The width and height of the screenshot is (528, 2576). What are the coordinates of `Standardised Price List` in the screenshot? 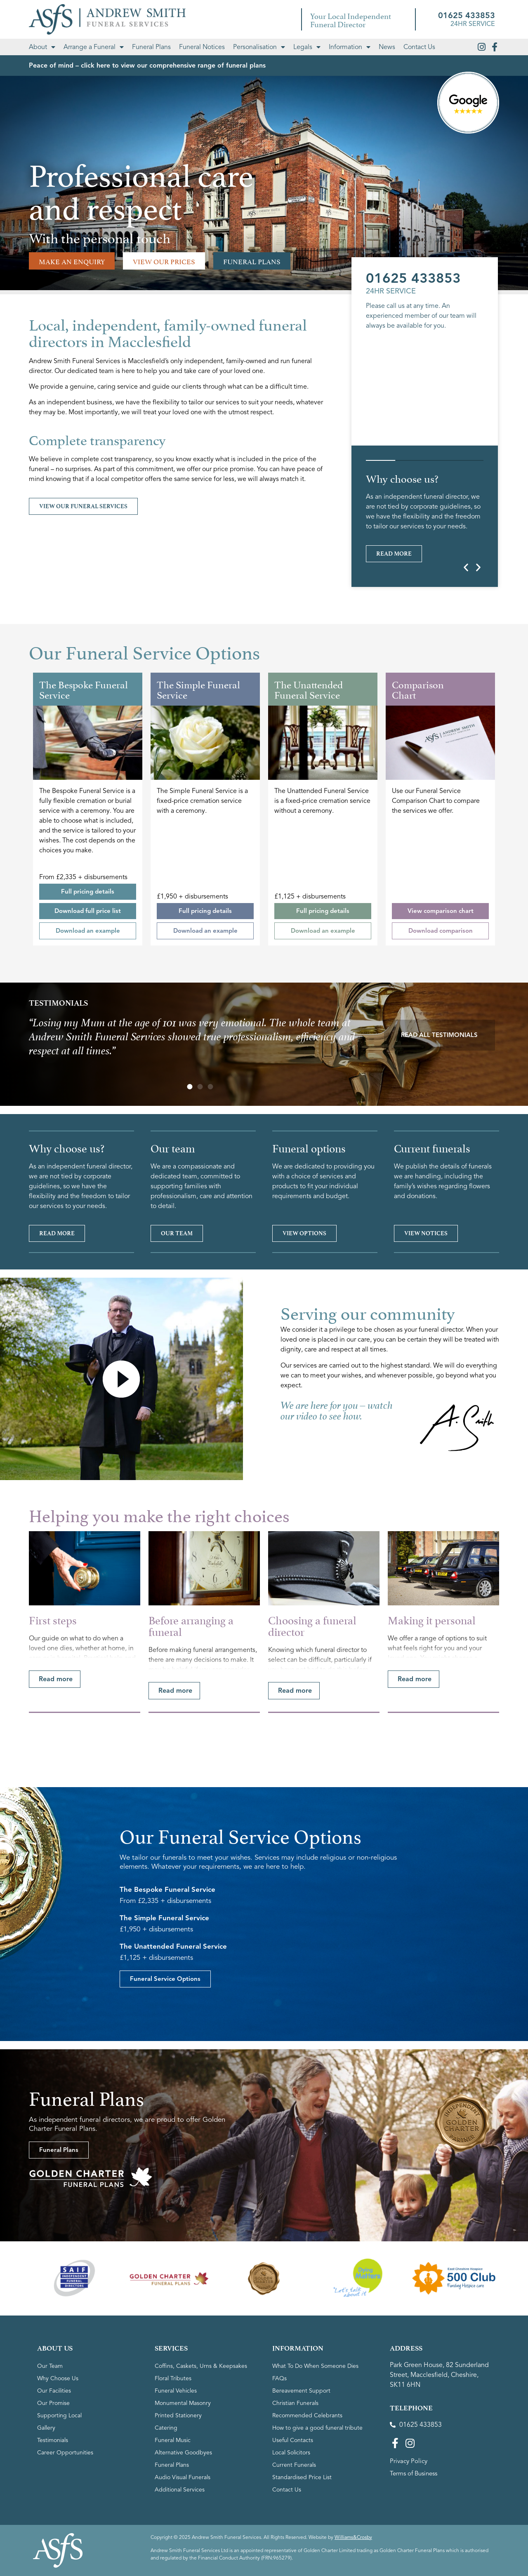 It's located at (302, 2559).